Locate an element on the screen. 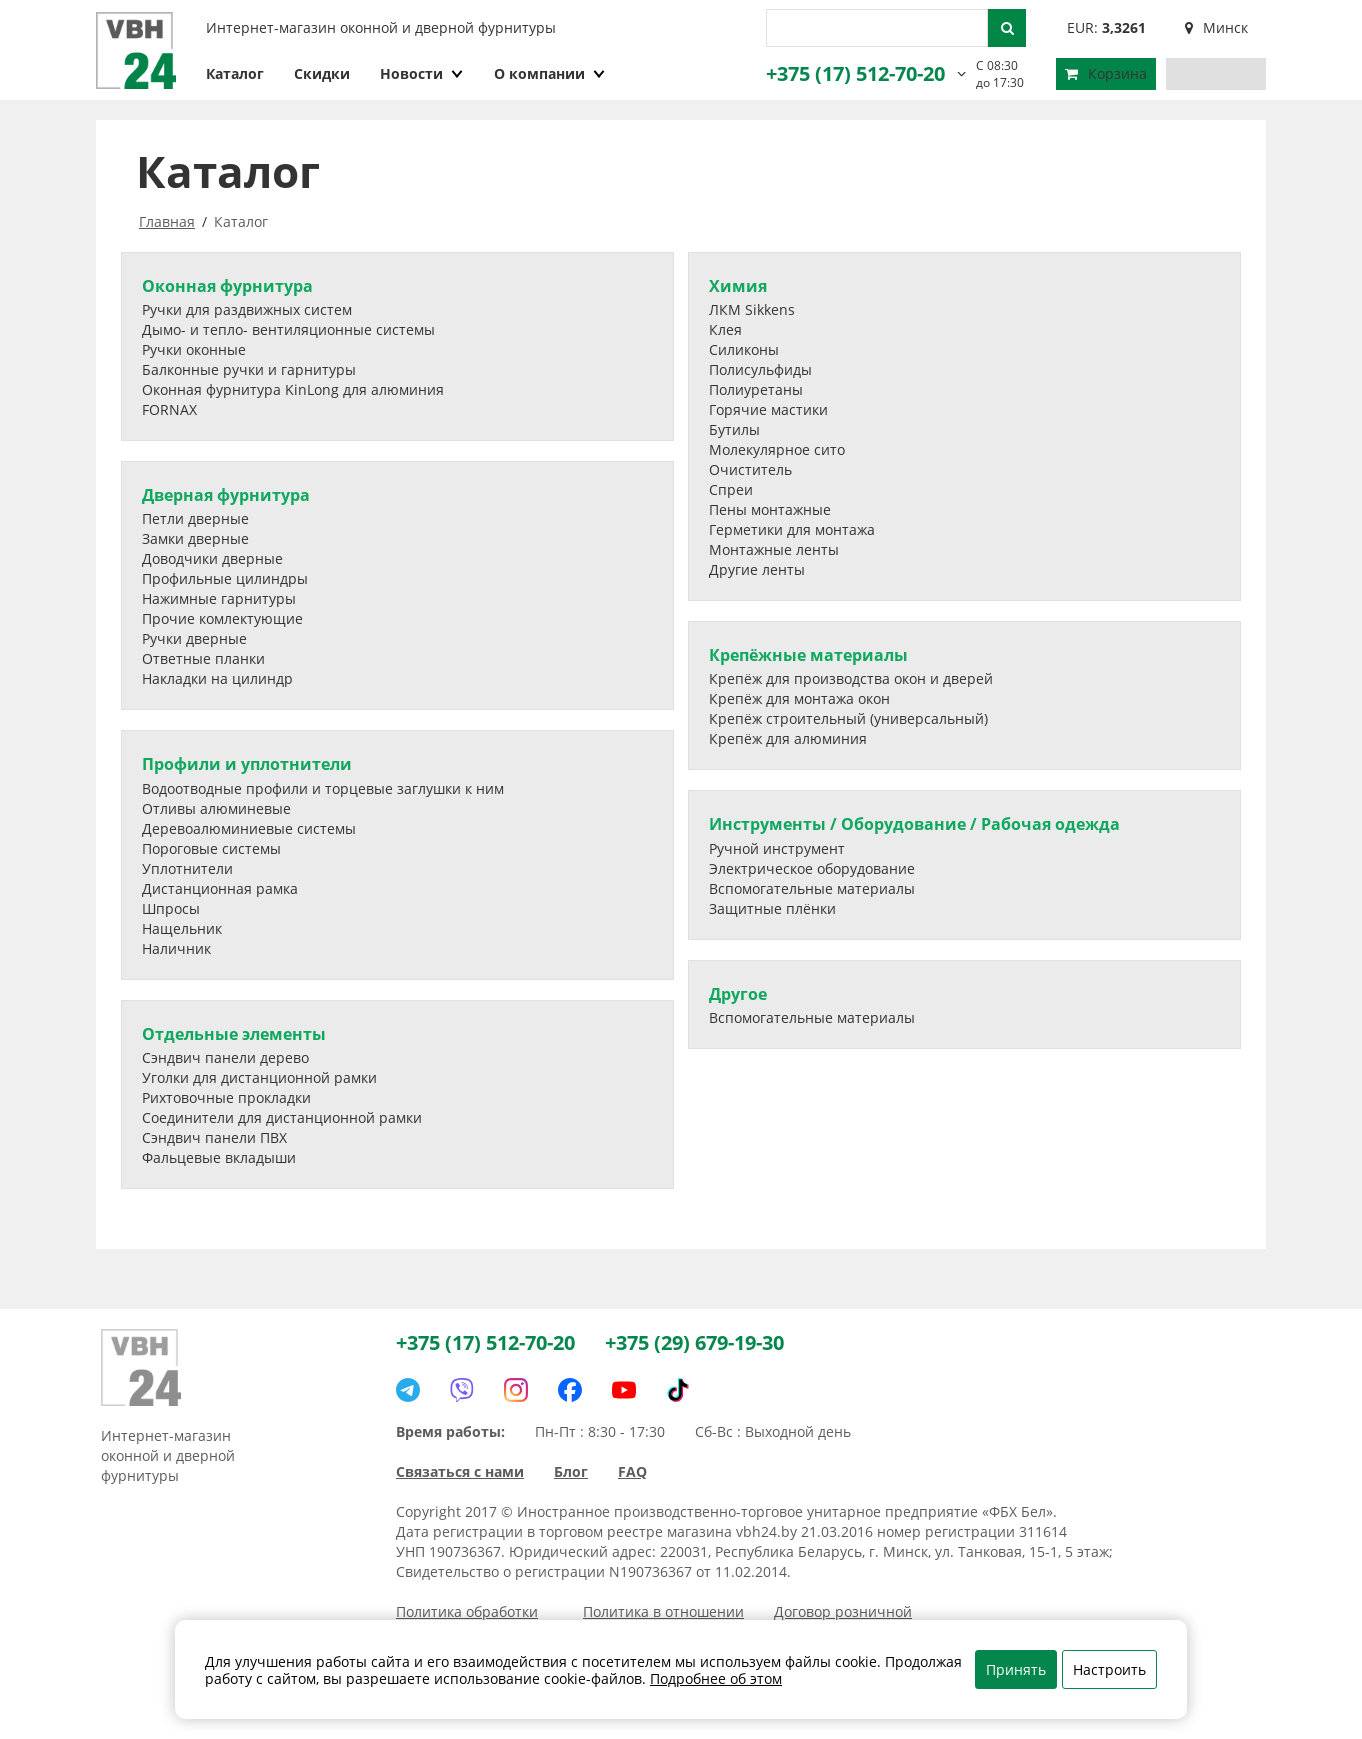 This screenshot has height=1739, width=1362. Пены монтажные is located at coordinates (770, 509).